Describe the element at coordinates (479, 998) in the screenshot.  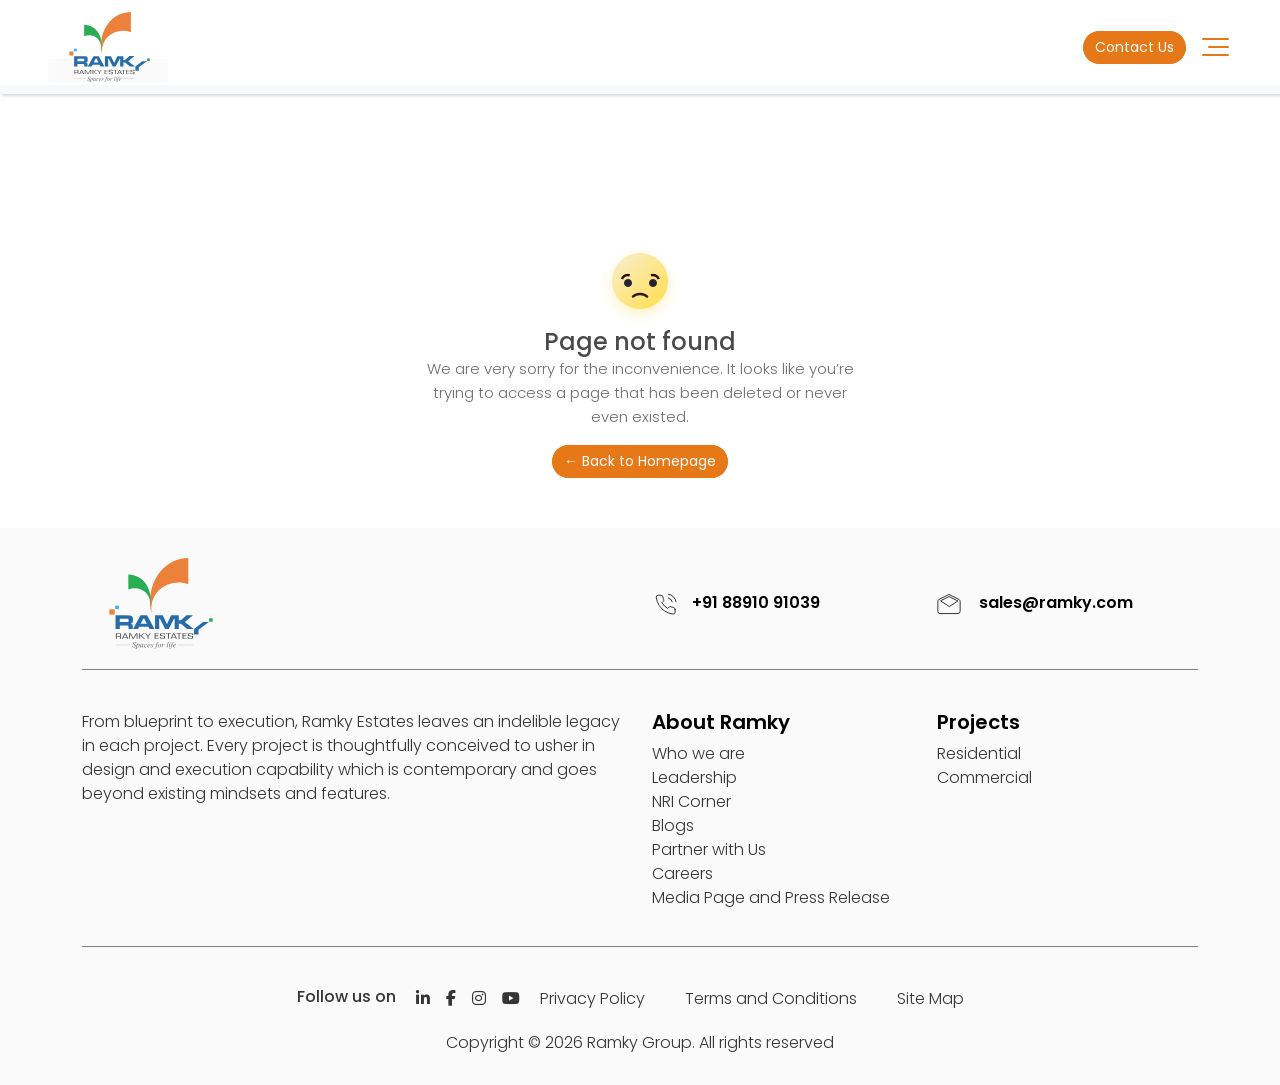
I see `[Istagram]` at that location.